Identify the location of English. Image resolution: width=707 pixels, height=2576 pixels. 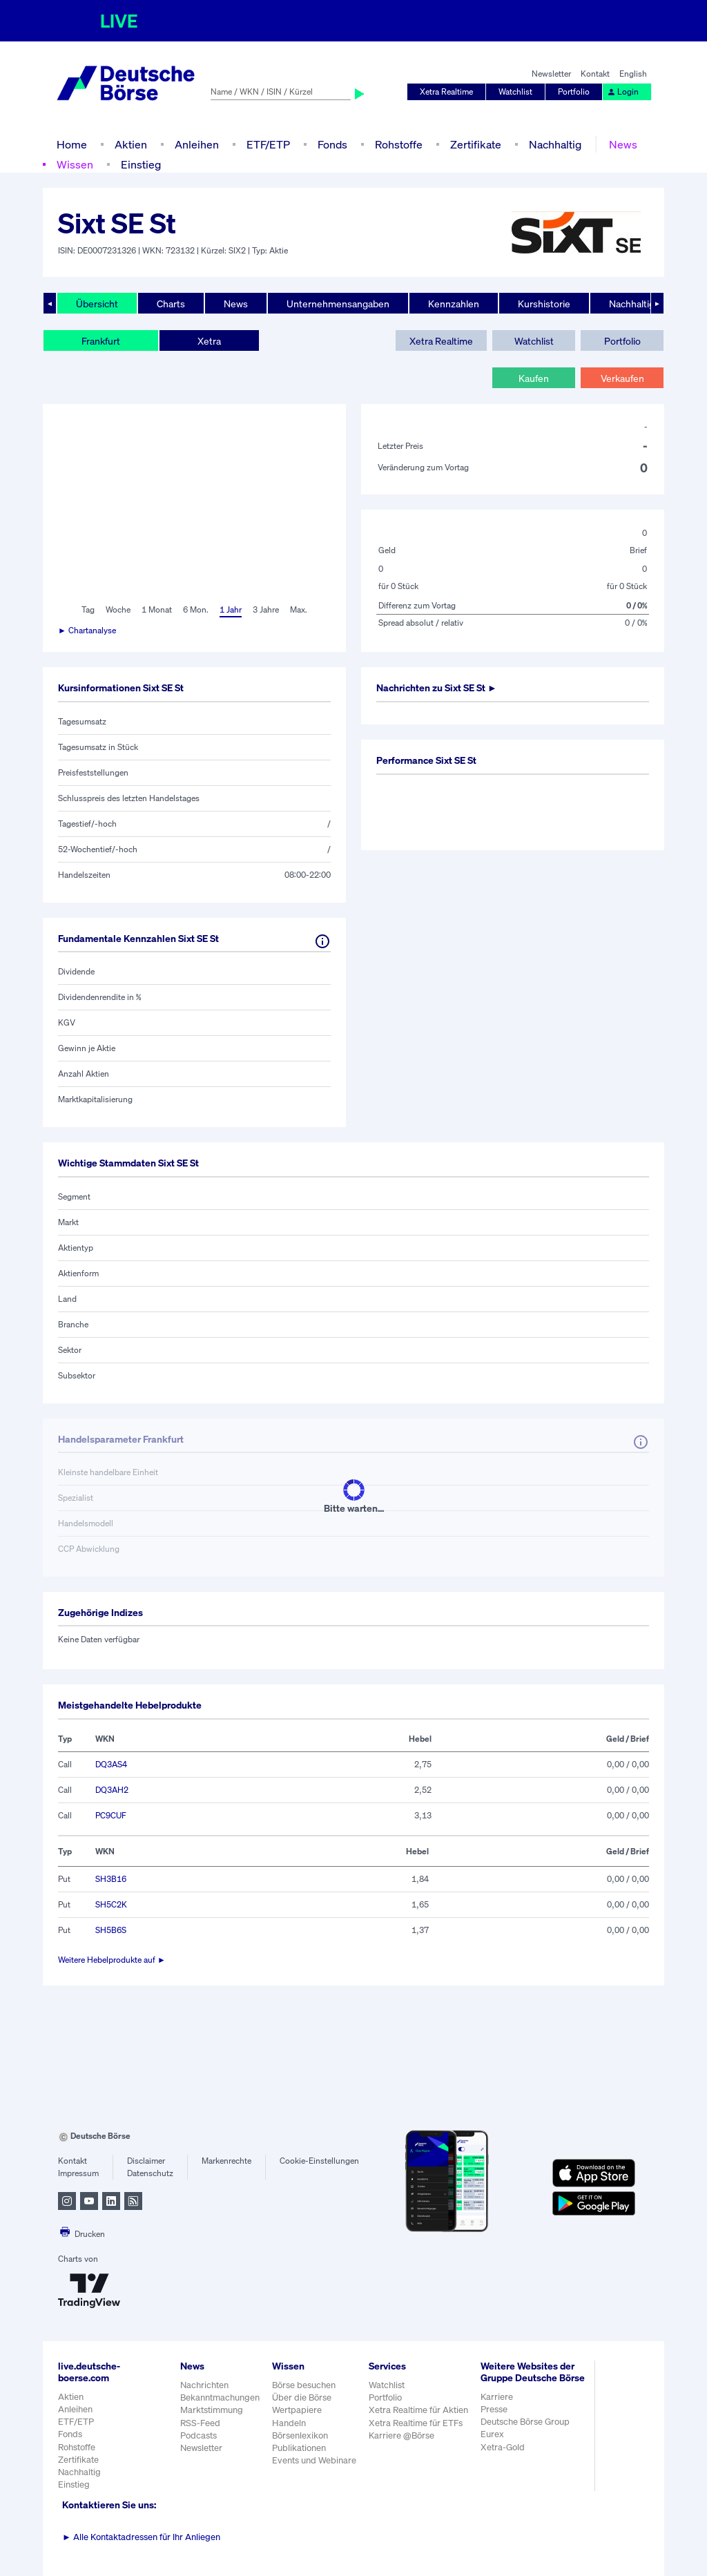
(633, 73).